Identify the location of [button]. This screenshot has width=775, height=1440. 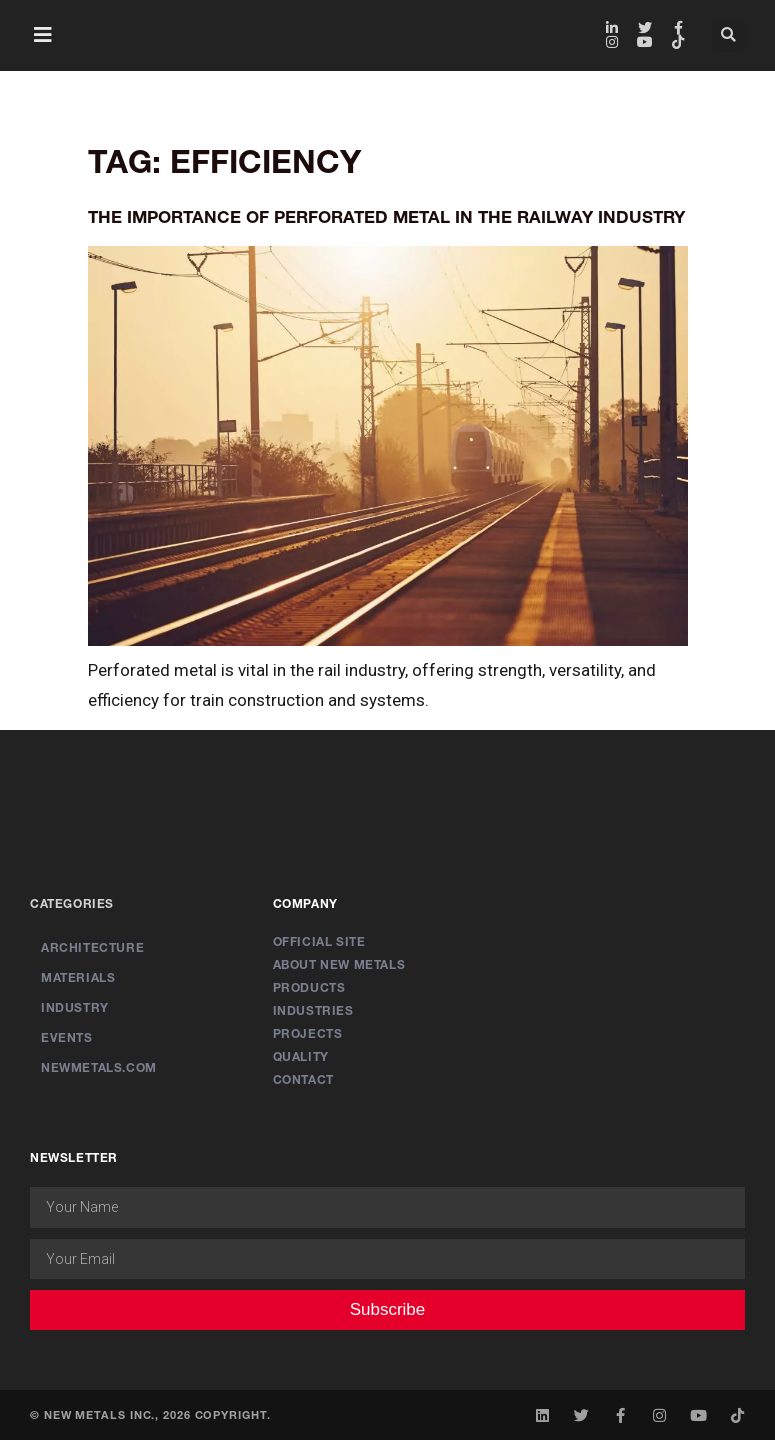
(43, 35).